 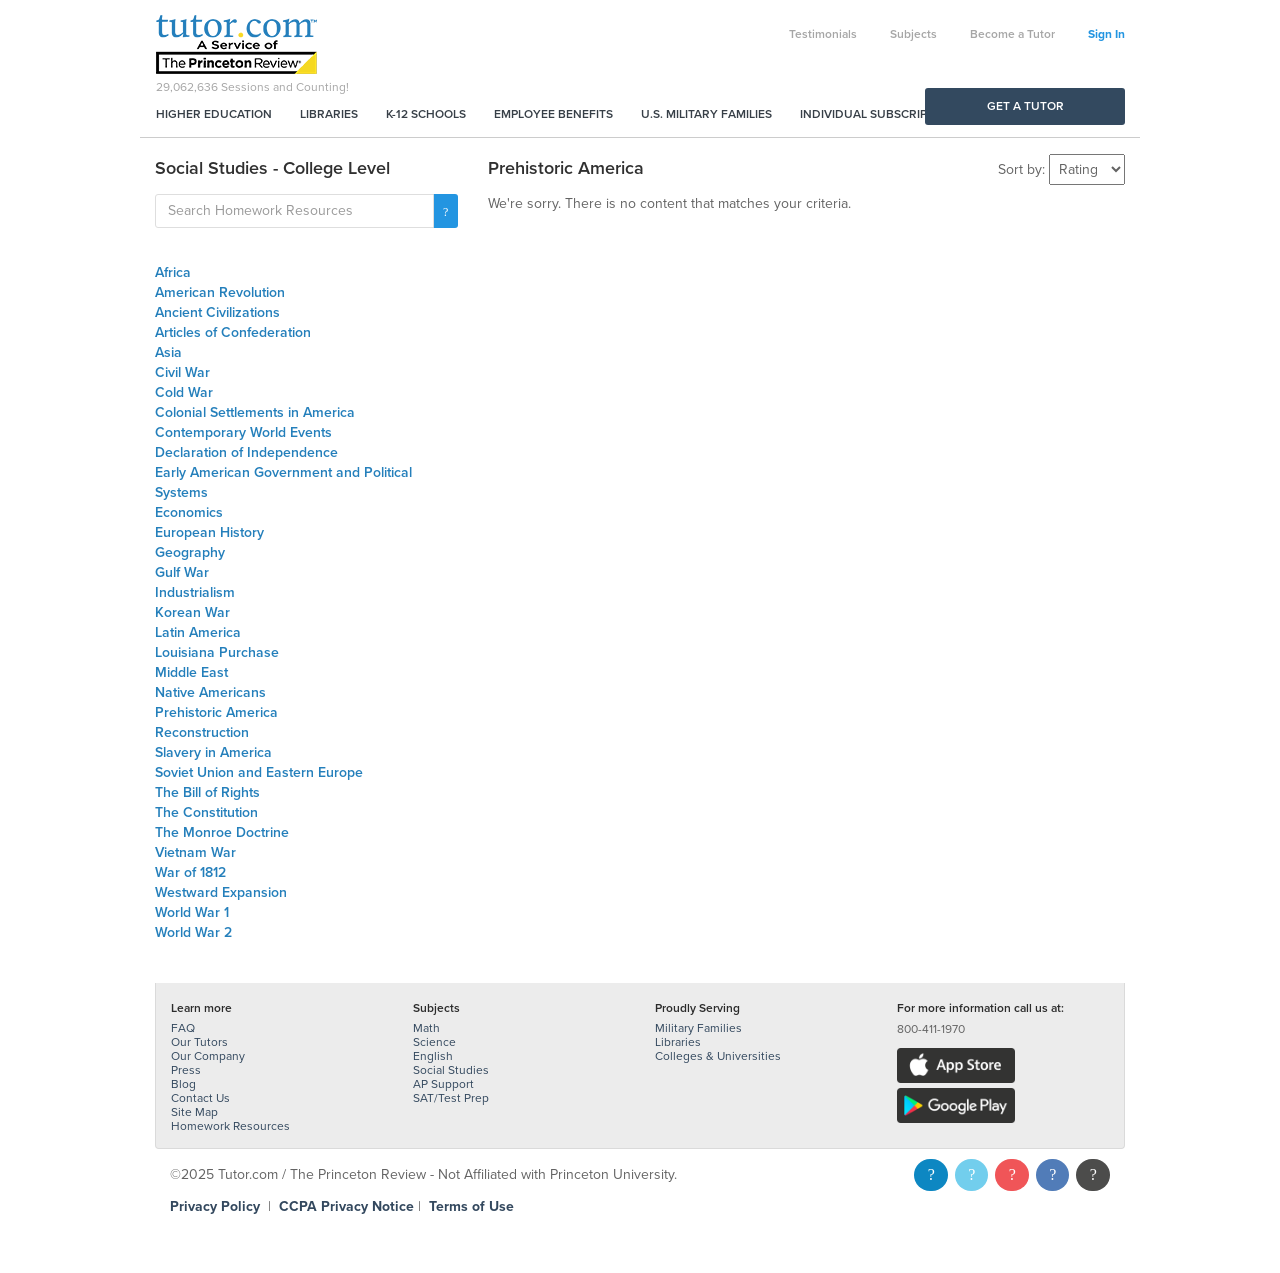 What do you see at coordinates (199, 1042) in the screenshot?
I see `Our Tutors` at bounding box center [199, 1042].